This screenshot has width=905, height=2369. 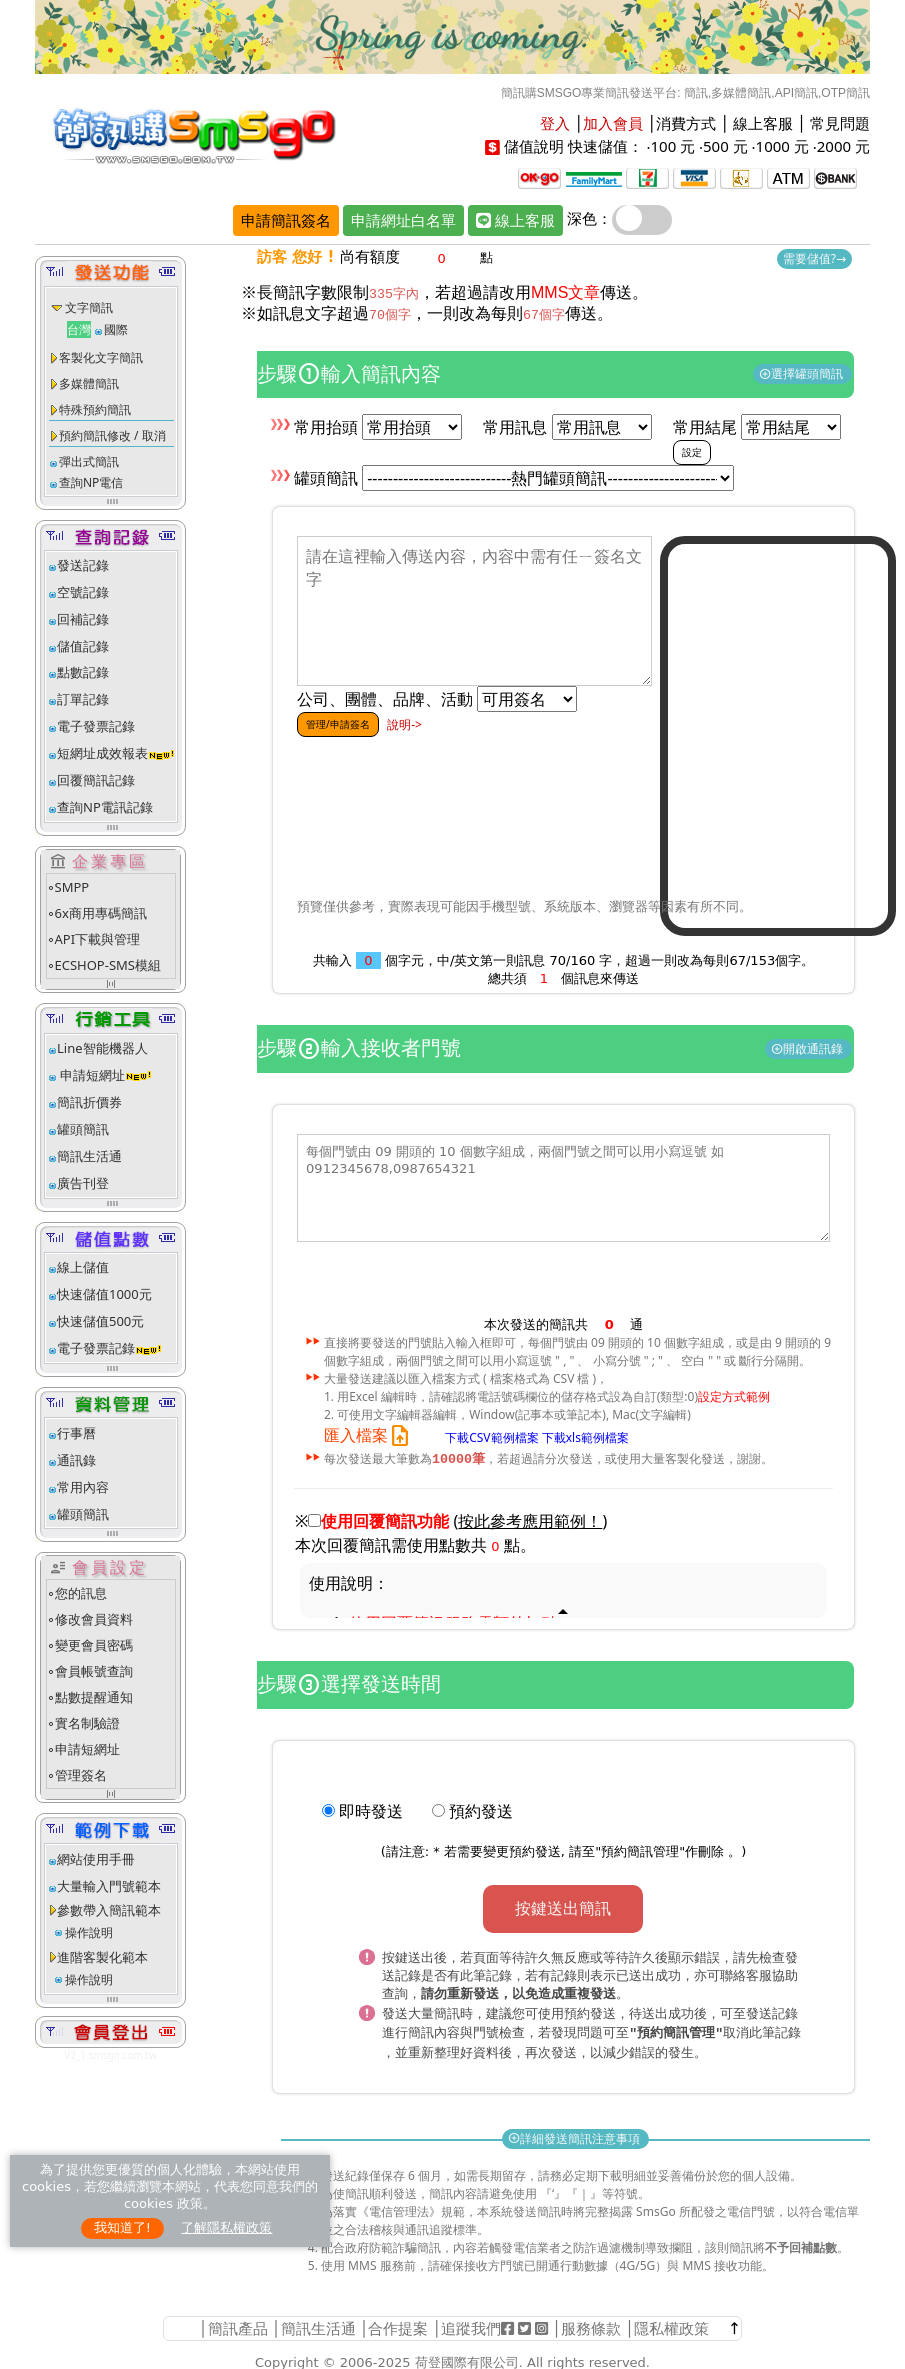 What do you see at coordinates (83, 565) in the screenshot?
I see `發送記錄` at bounding box center [83, 565].